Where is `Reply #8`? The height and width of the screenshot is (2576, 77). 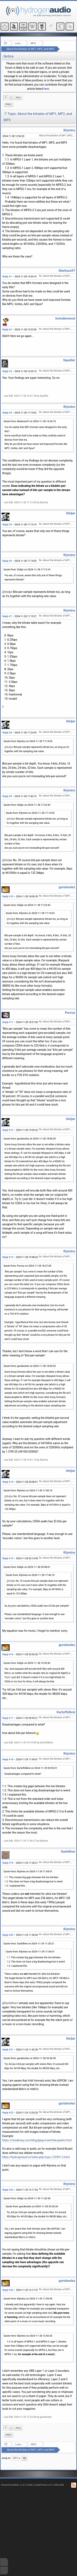
Reply #8 is located at coordinates (7, 732).